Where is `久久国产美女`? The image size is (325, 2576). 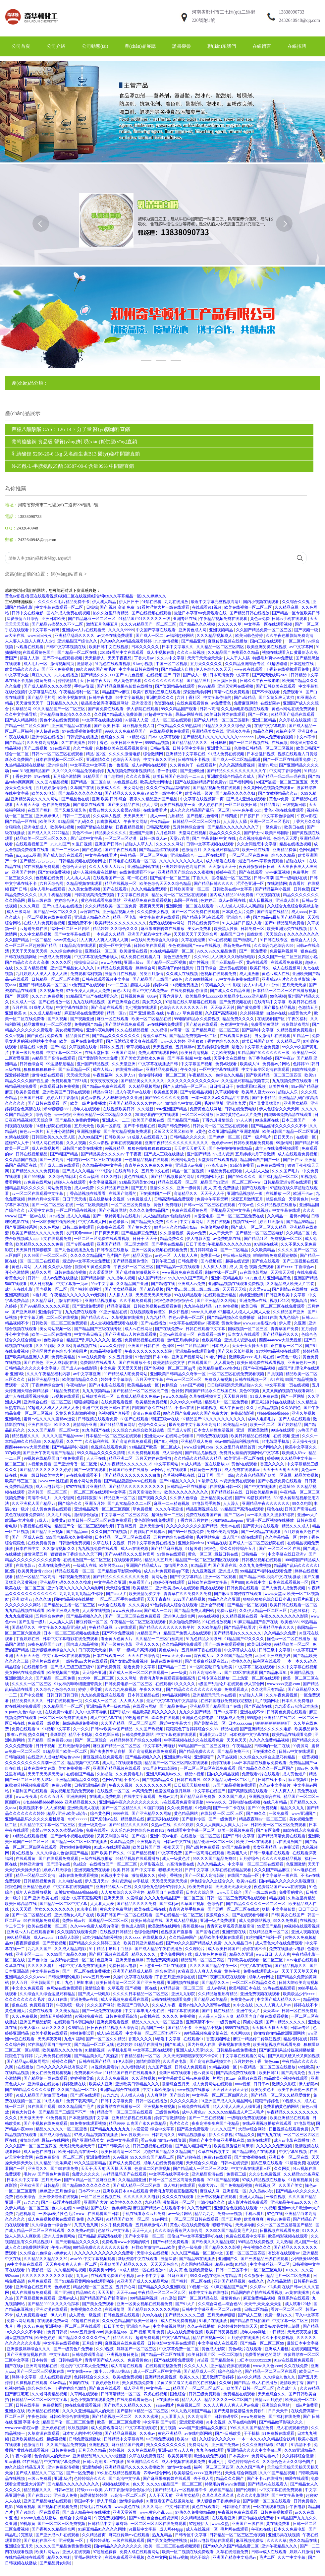
久久国产美女 is located at coordinates (291, 2185).